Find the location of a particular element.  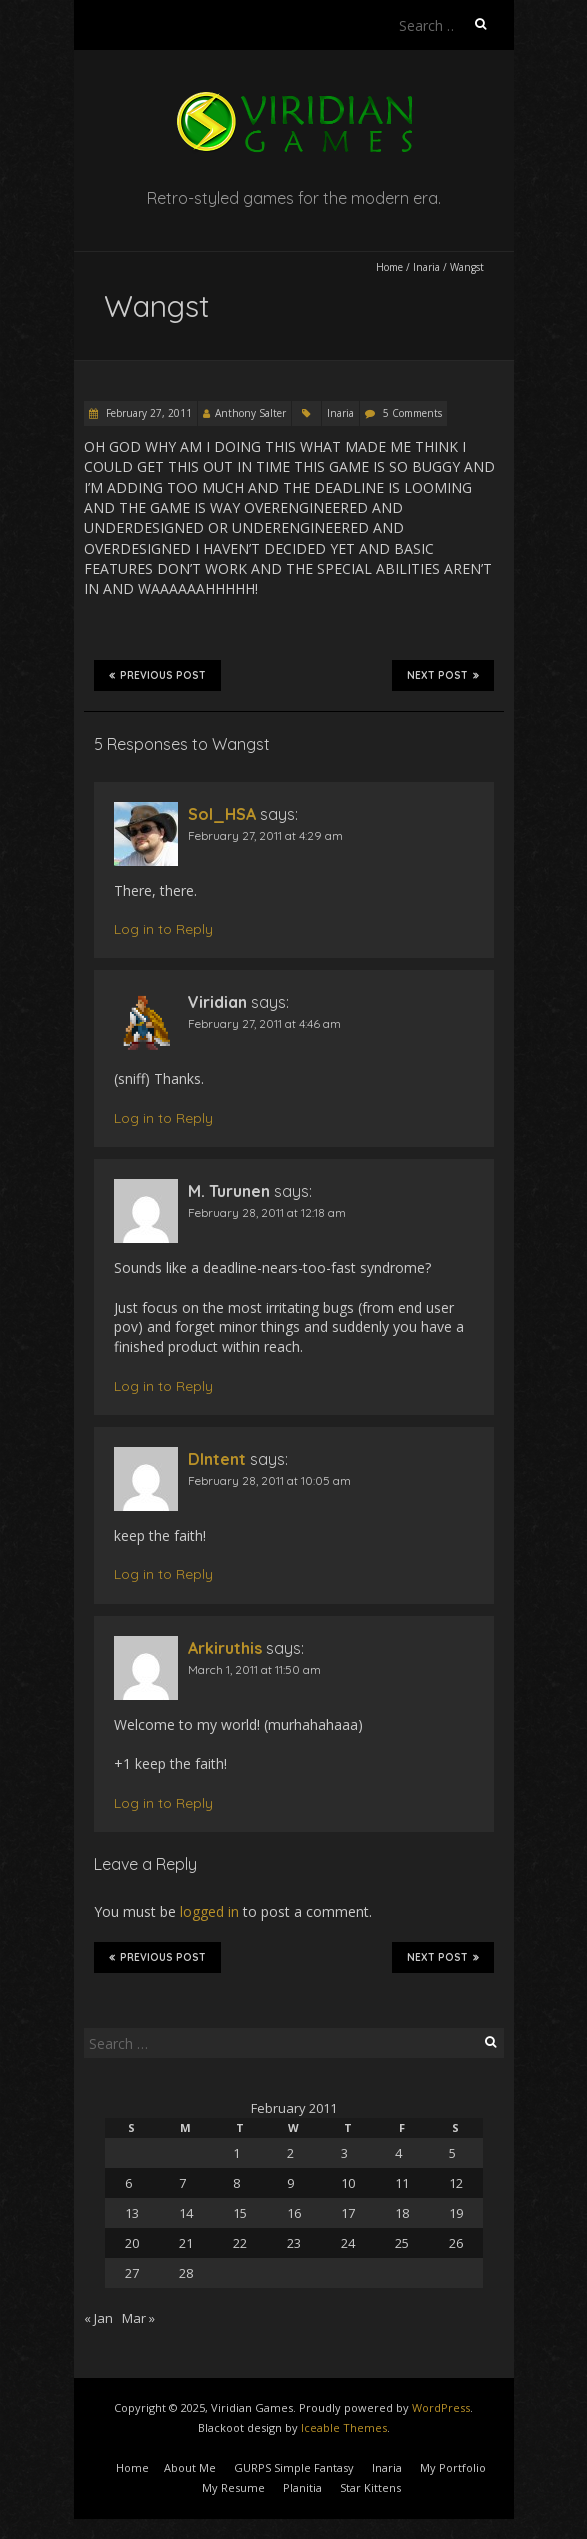

Planitia is located at coordinates (302, 2487).